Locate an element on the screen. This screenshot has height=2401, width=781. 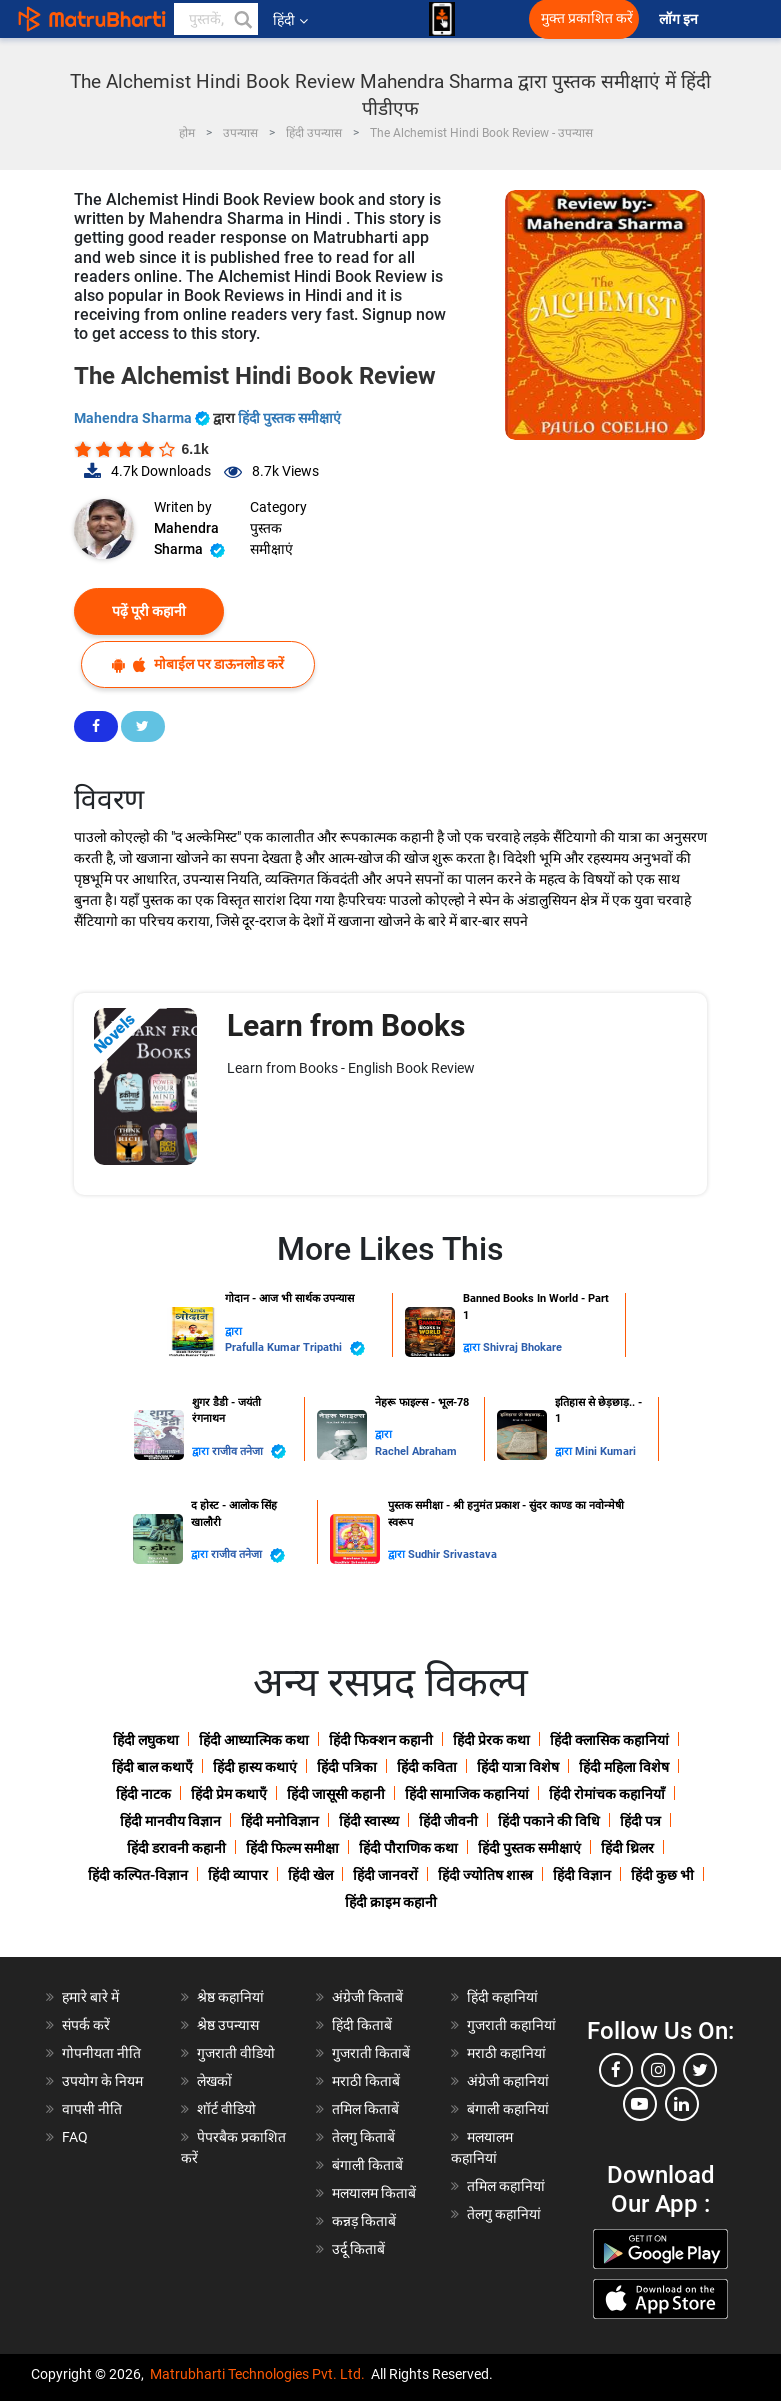
हिंदी प्रेरक कथा is located at coordinates (491, 1740).